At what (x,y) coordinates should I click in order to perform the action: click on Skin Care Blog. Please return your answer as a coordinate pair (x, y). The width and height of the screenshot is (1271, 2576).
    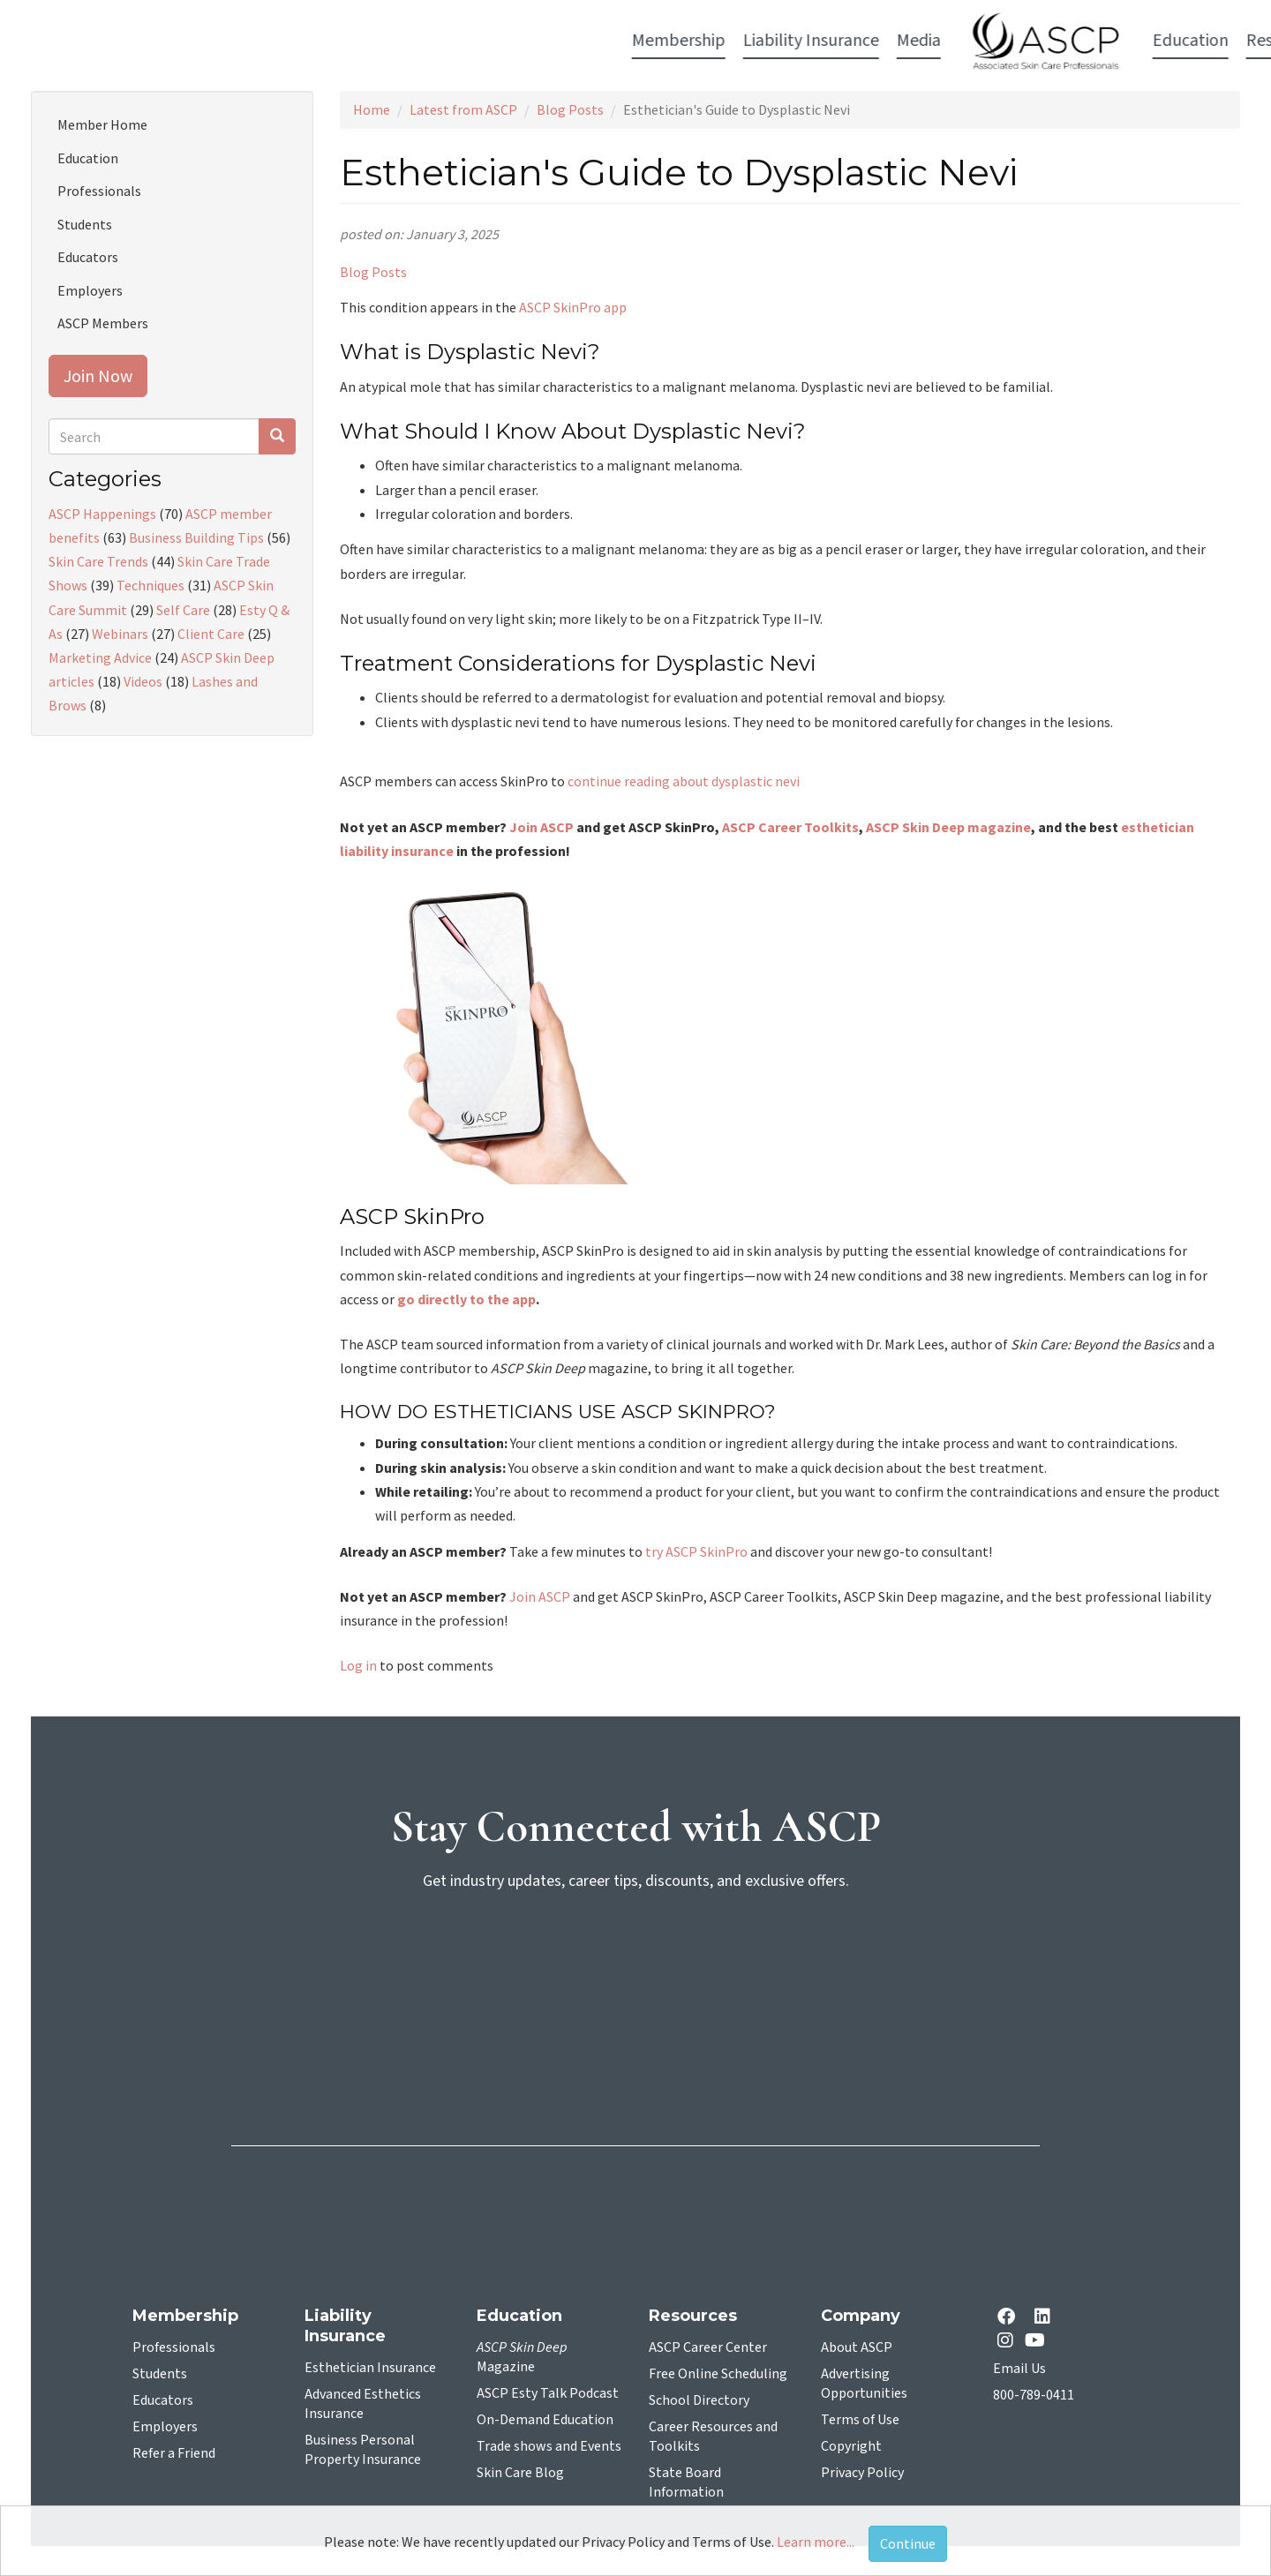
    Looking at the image, I should click on (520, 2472).